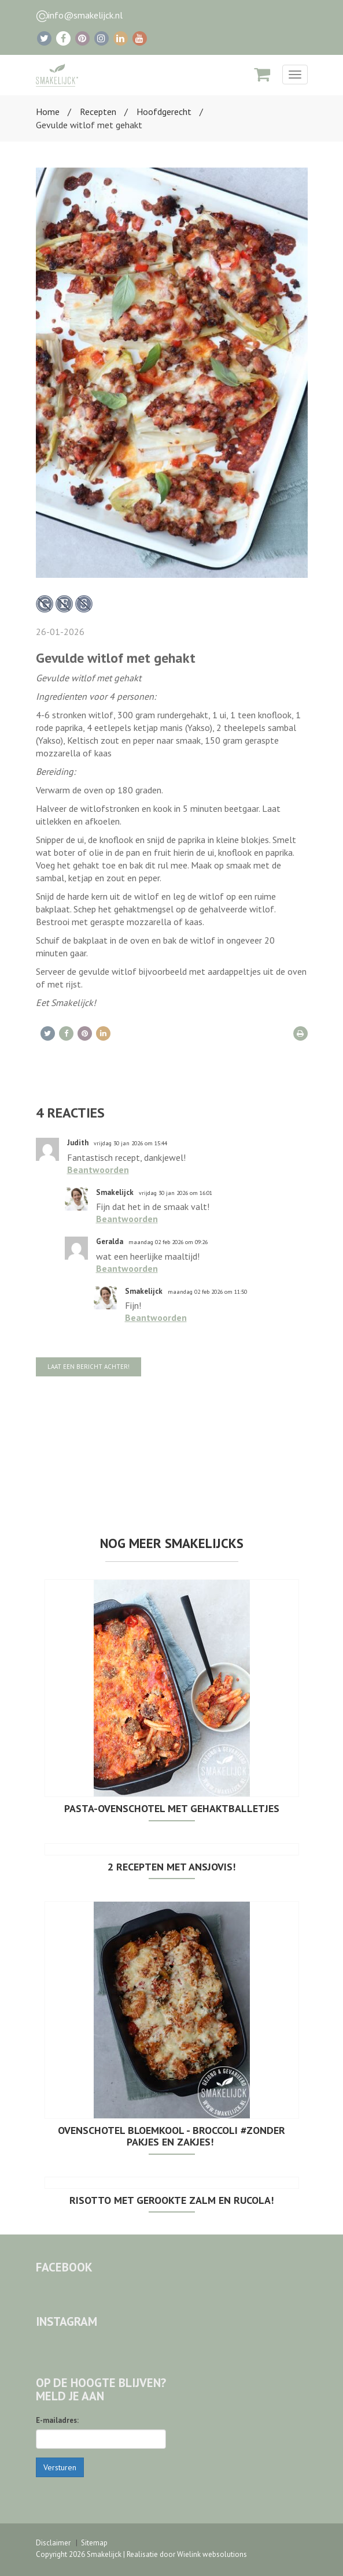 This screenshot has width=343, height=2576. Describe the element at coordinates (88, 1367) in the screenshot. I see `Laat een bericht achter!` at that location.